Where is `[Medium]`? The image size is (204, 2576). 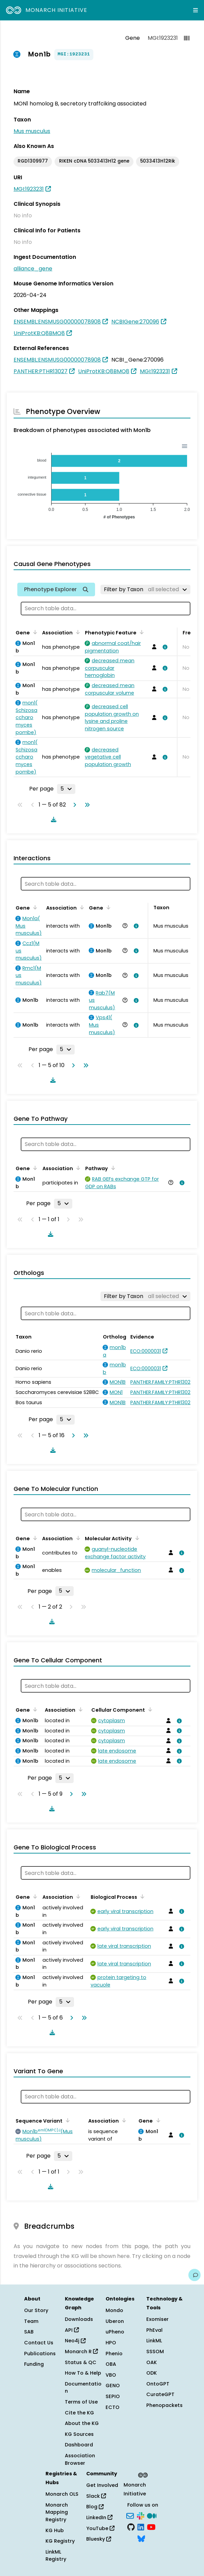 [Medium] is located at coordinates (151, 2515).